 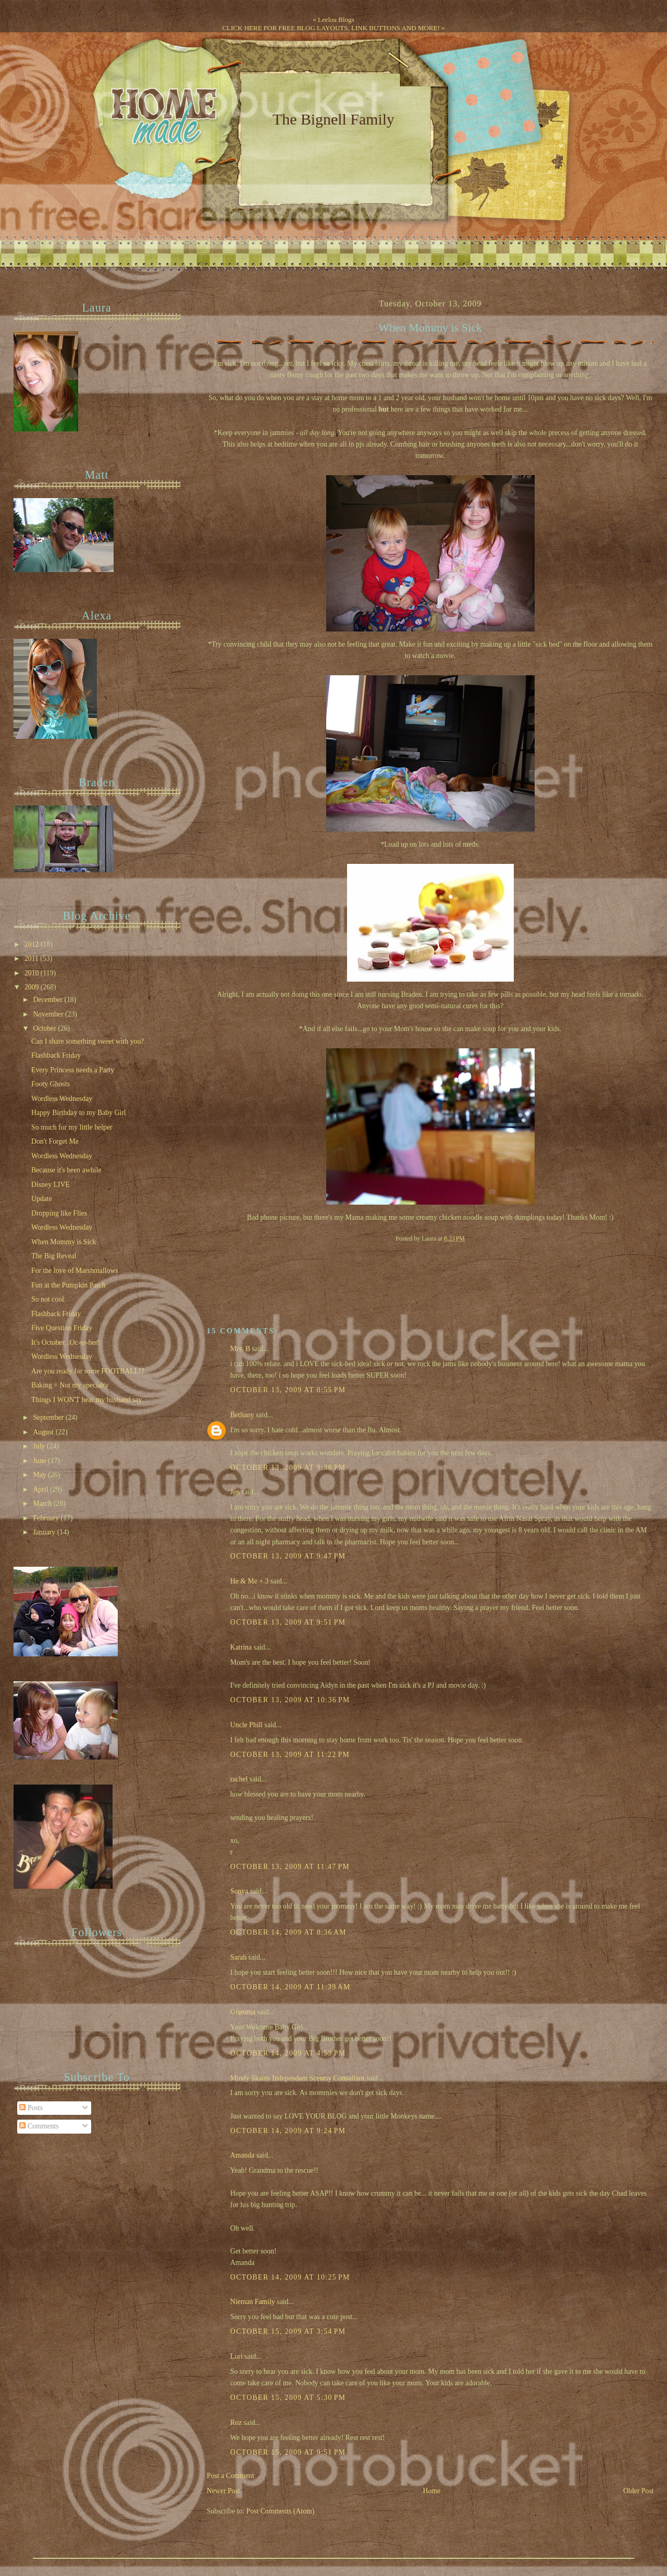 I want to click on Disney LIVE, so click(x=50, y=1184).